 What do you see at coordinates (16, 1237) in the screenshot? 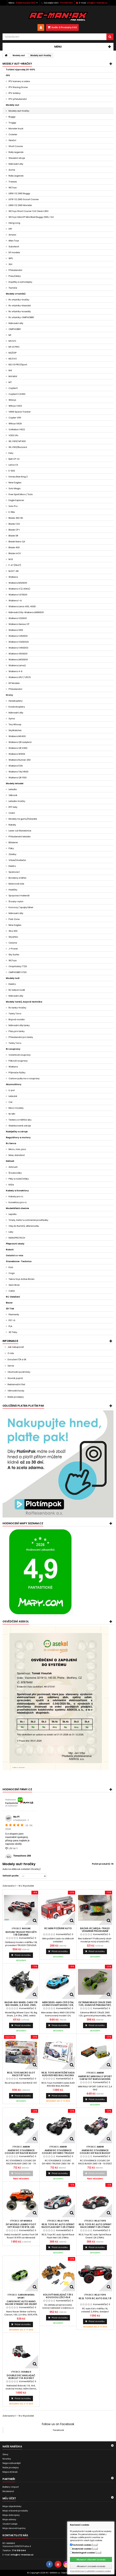
I see `NANOPROTECH` at bounding box center [16, 1237].